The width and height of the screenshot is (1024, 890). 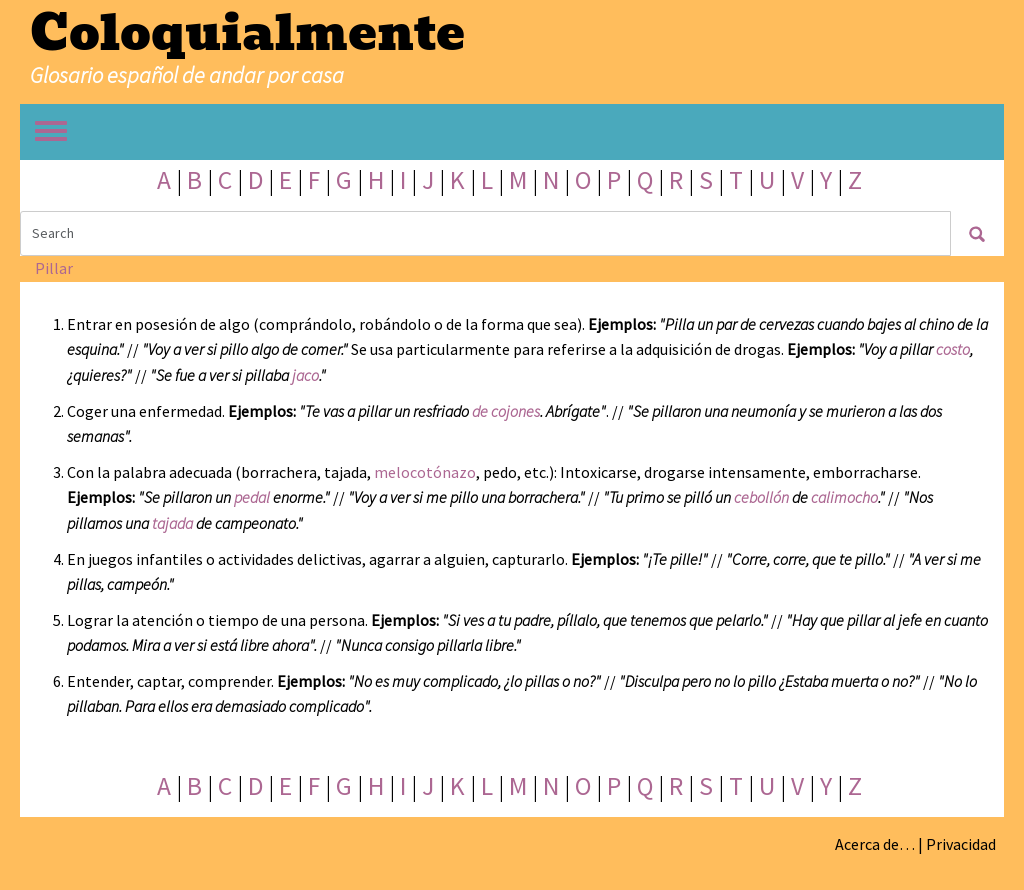 I want to click on cebollón, so click(x=761, y=497).